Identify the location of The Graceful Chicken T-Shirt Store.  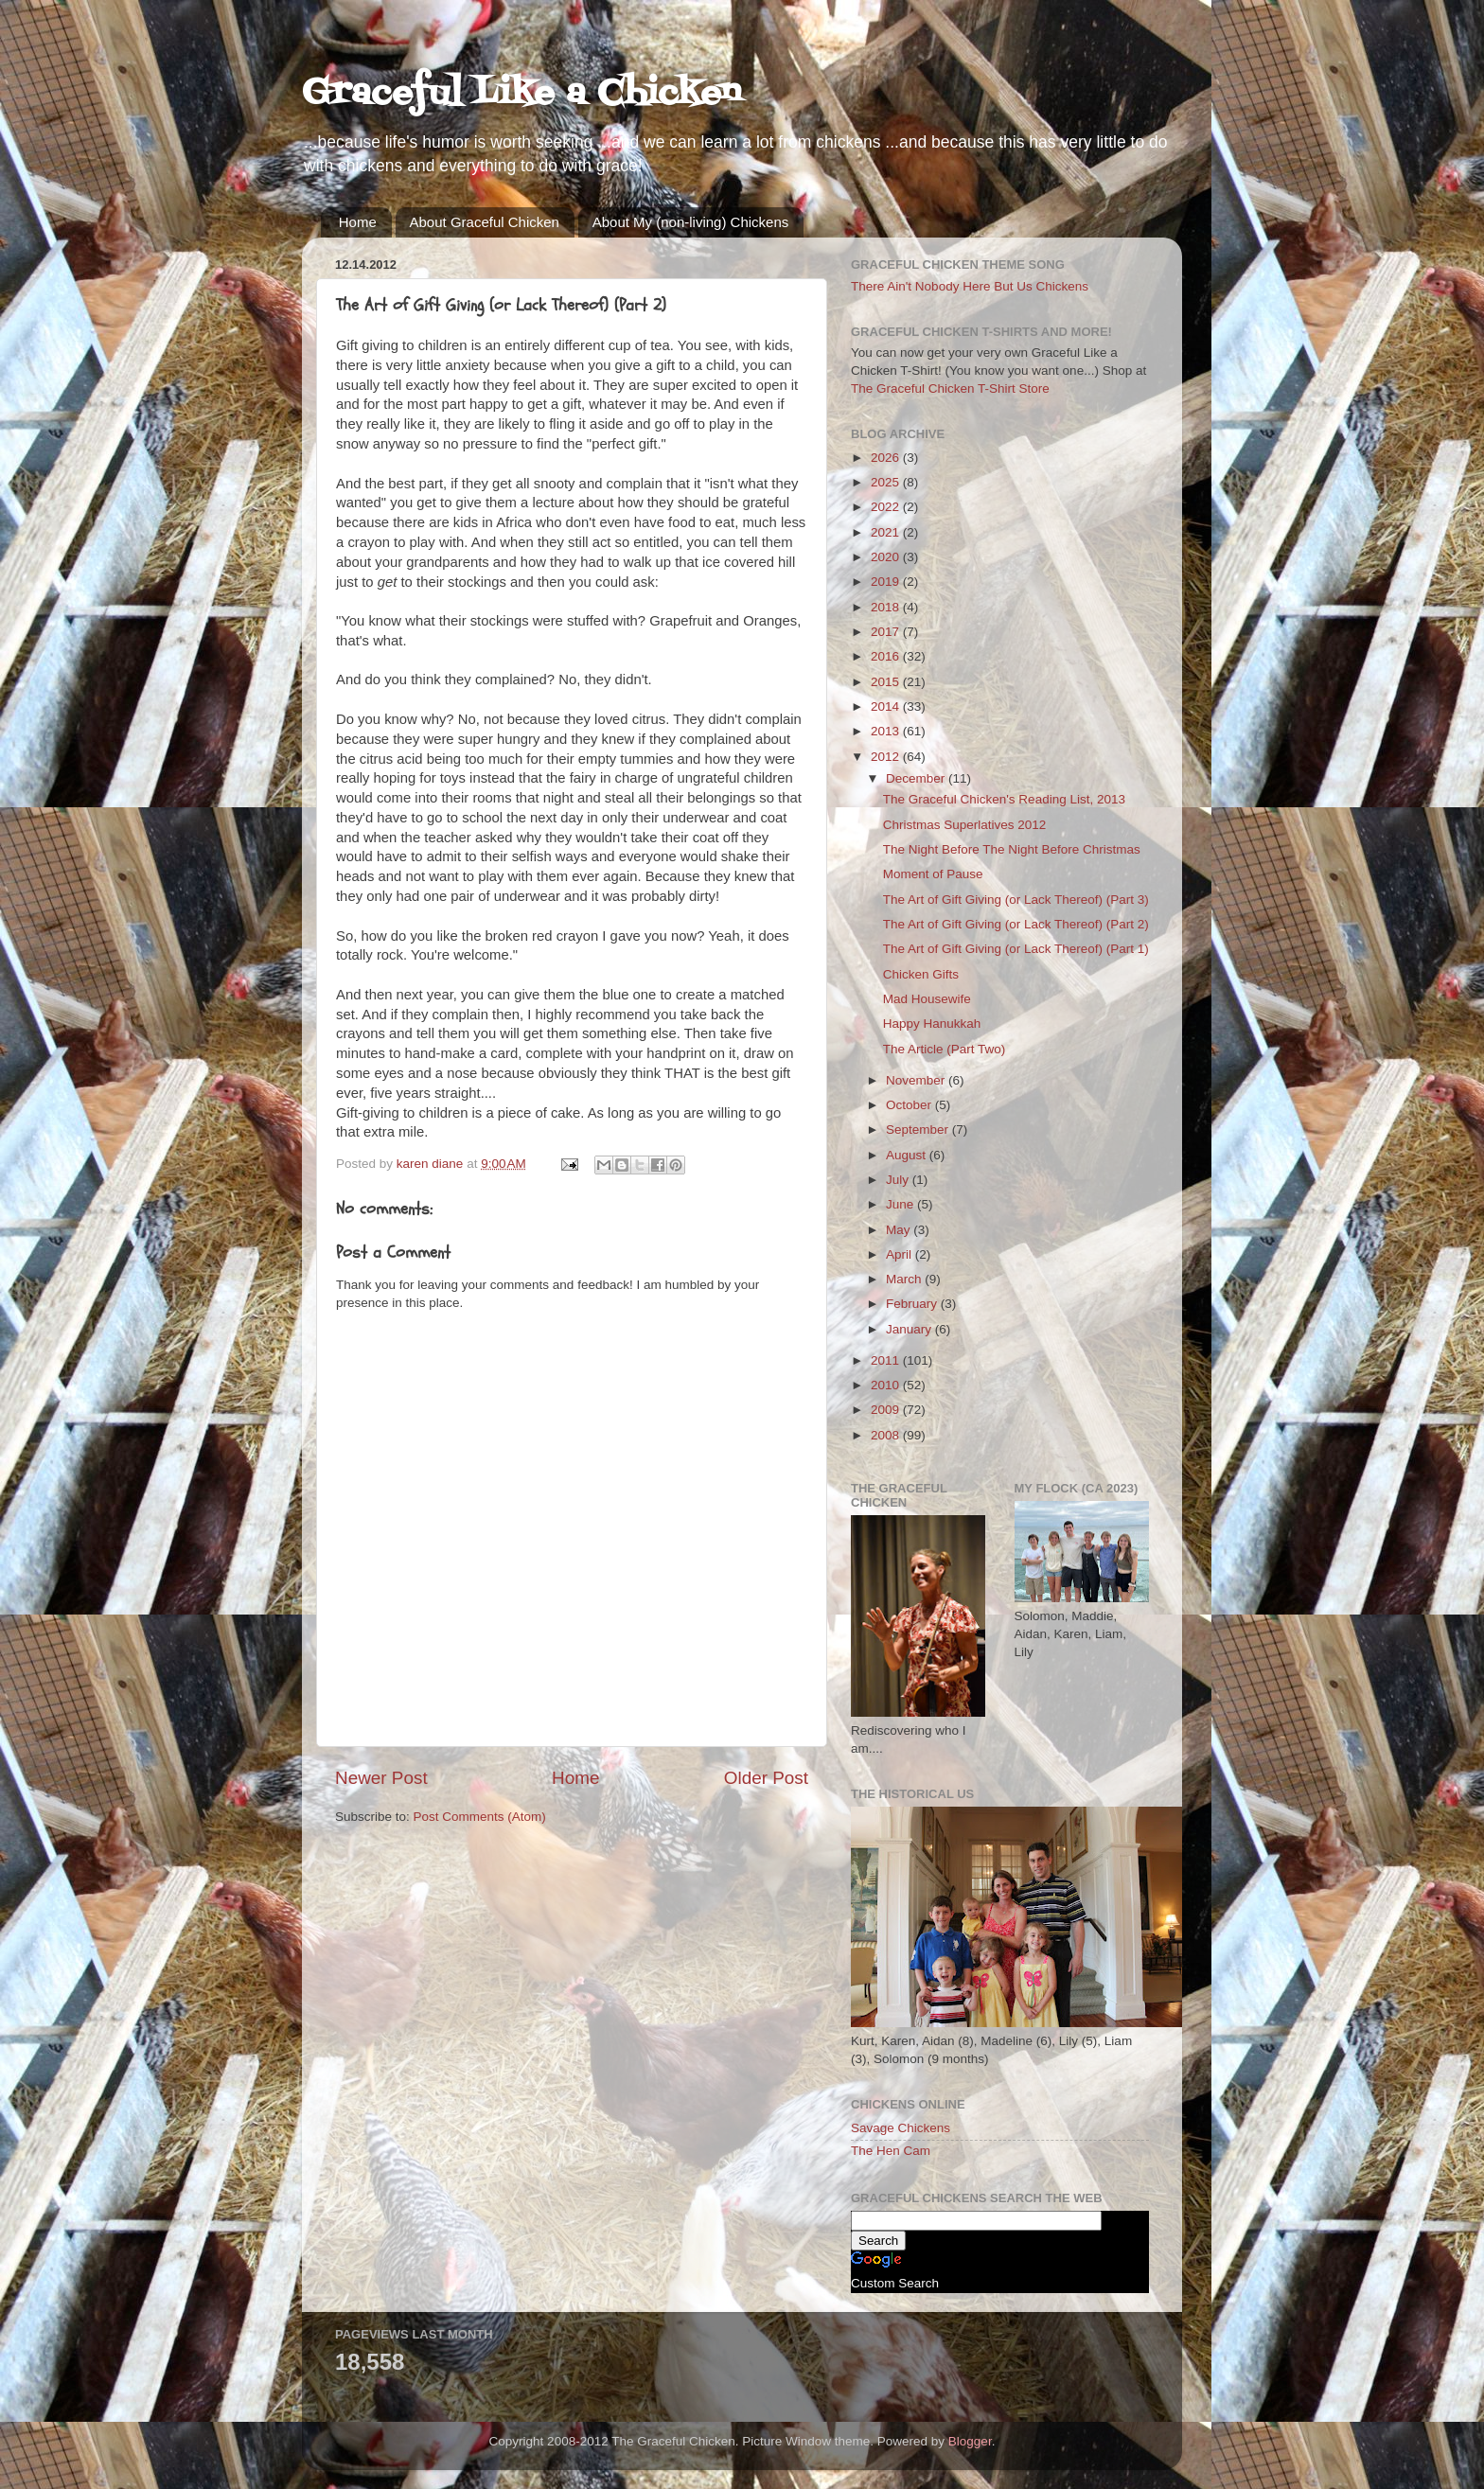
(950, 388).